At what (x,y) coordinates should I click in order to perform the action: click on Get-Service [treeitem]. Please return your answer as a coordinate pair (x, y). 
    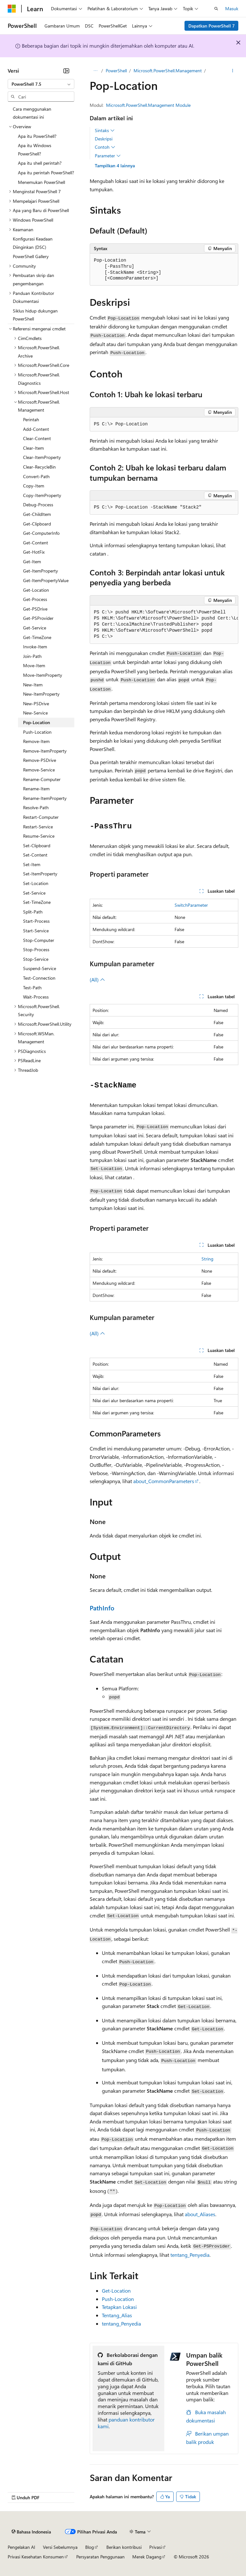
    Looking at the image, I should click on (34, 628).